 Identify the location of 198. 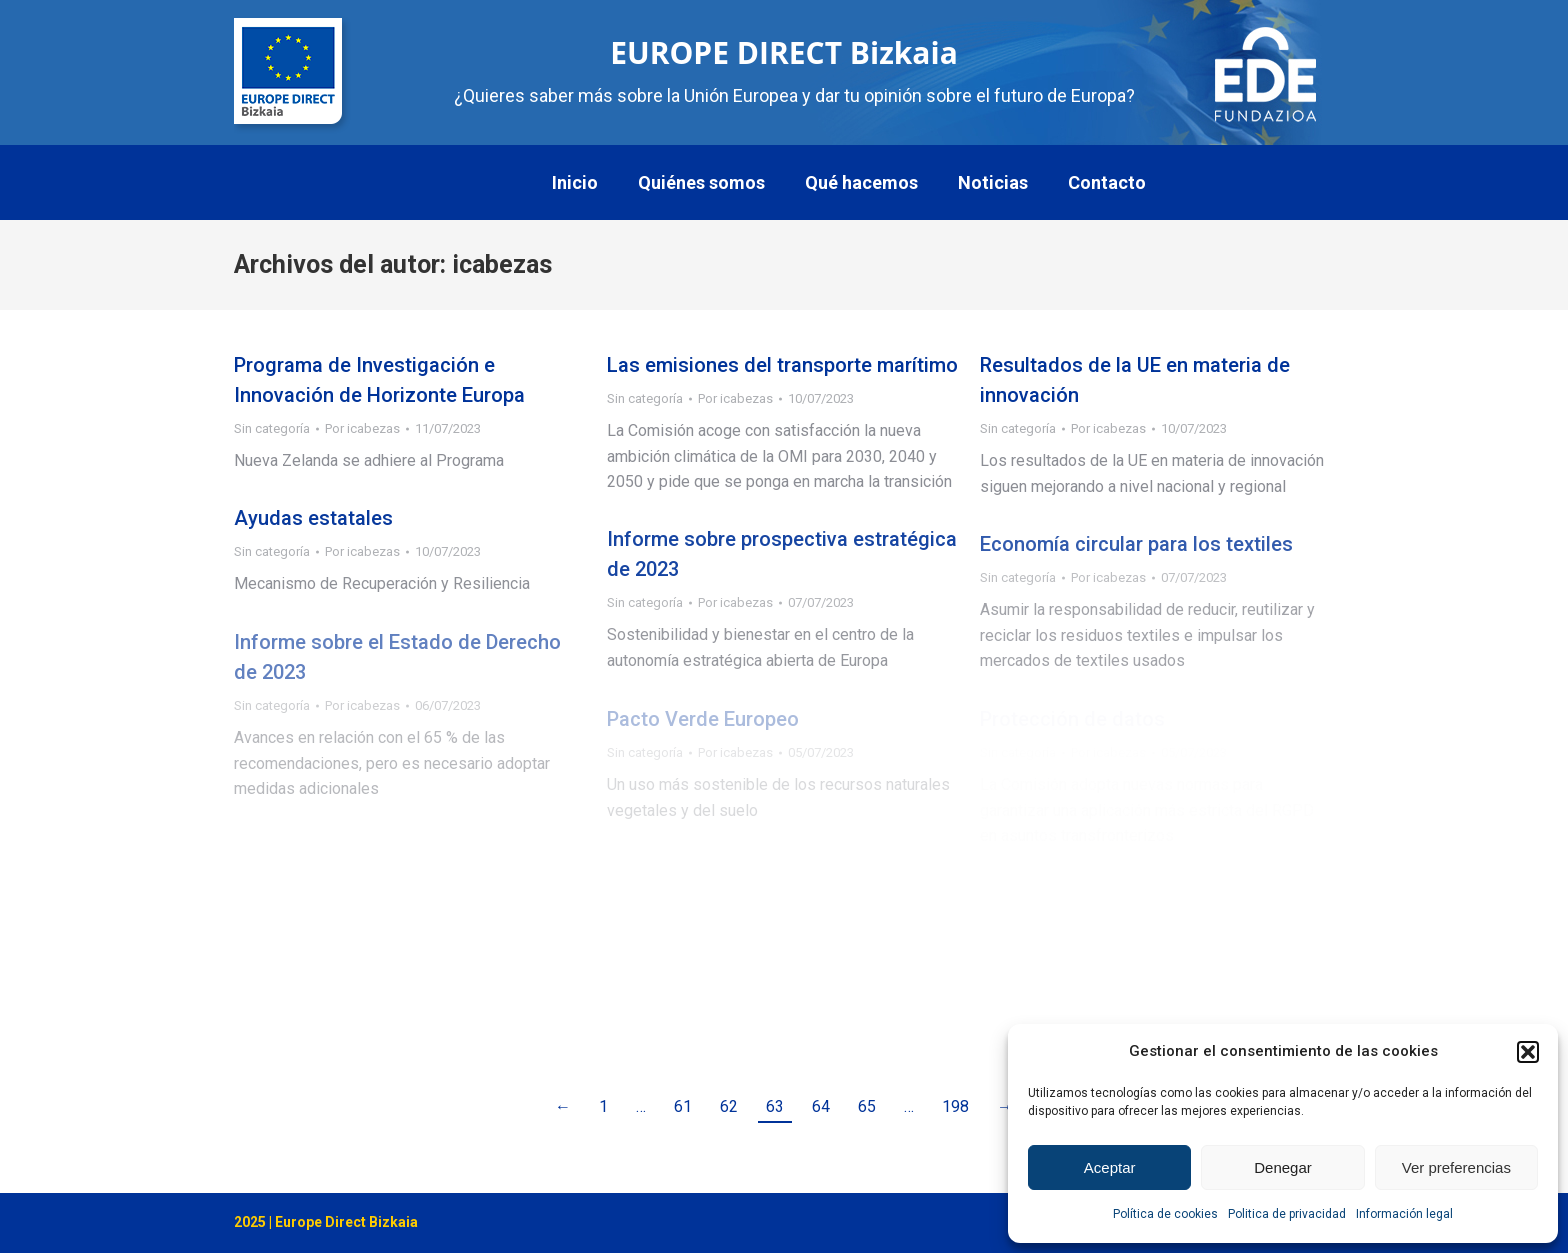
(955, 1106).